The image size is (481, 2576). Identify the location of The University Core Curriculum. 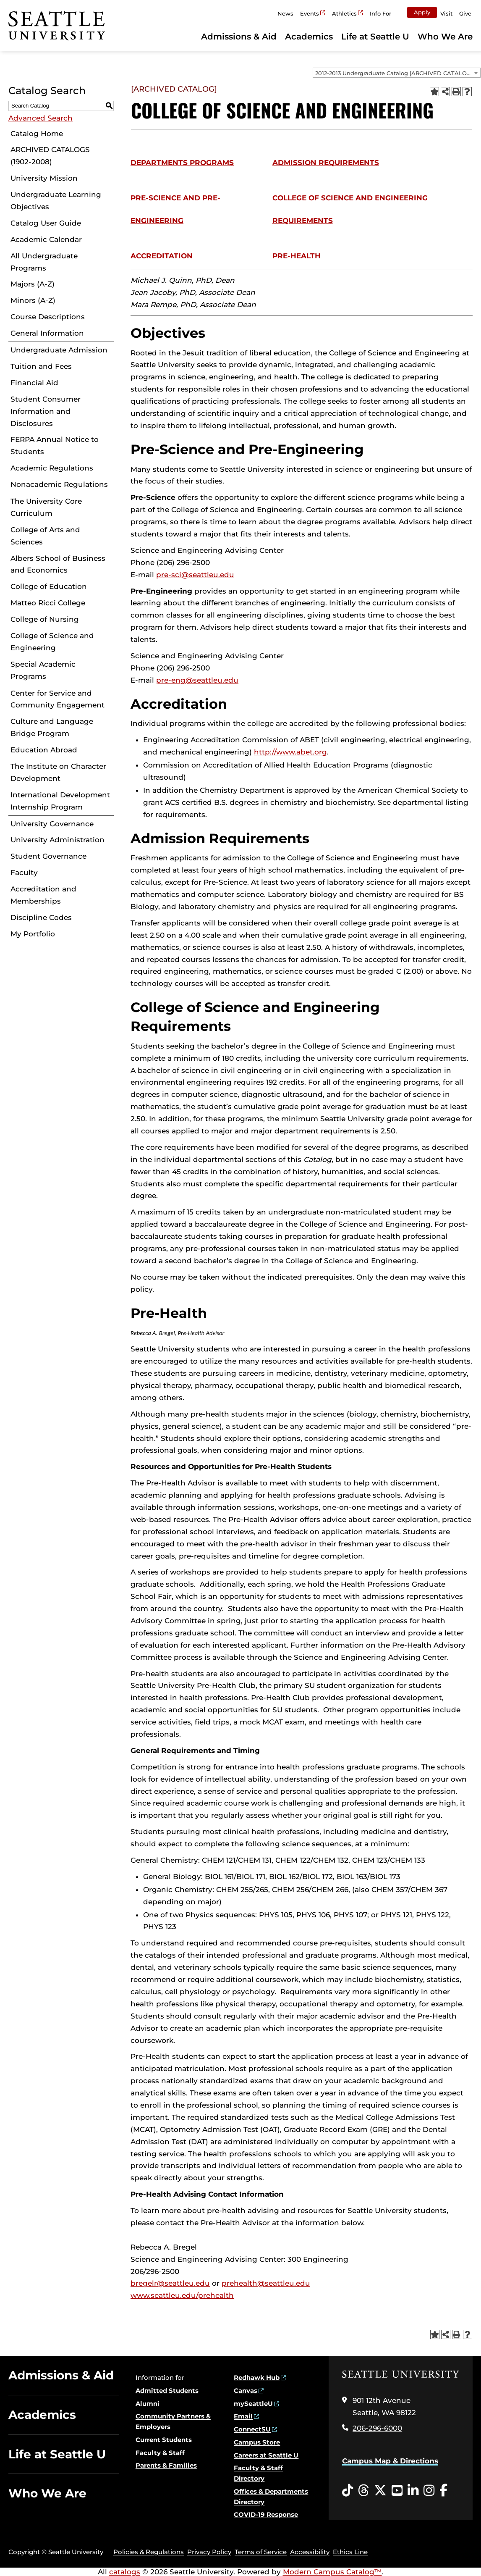
(46, 507).